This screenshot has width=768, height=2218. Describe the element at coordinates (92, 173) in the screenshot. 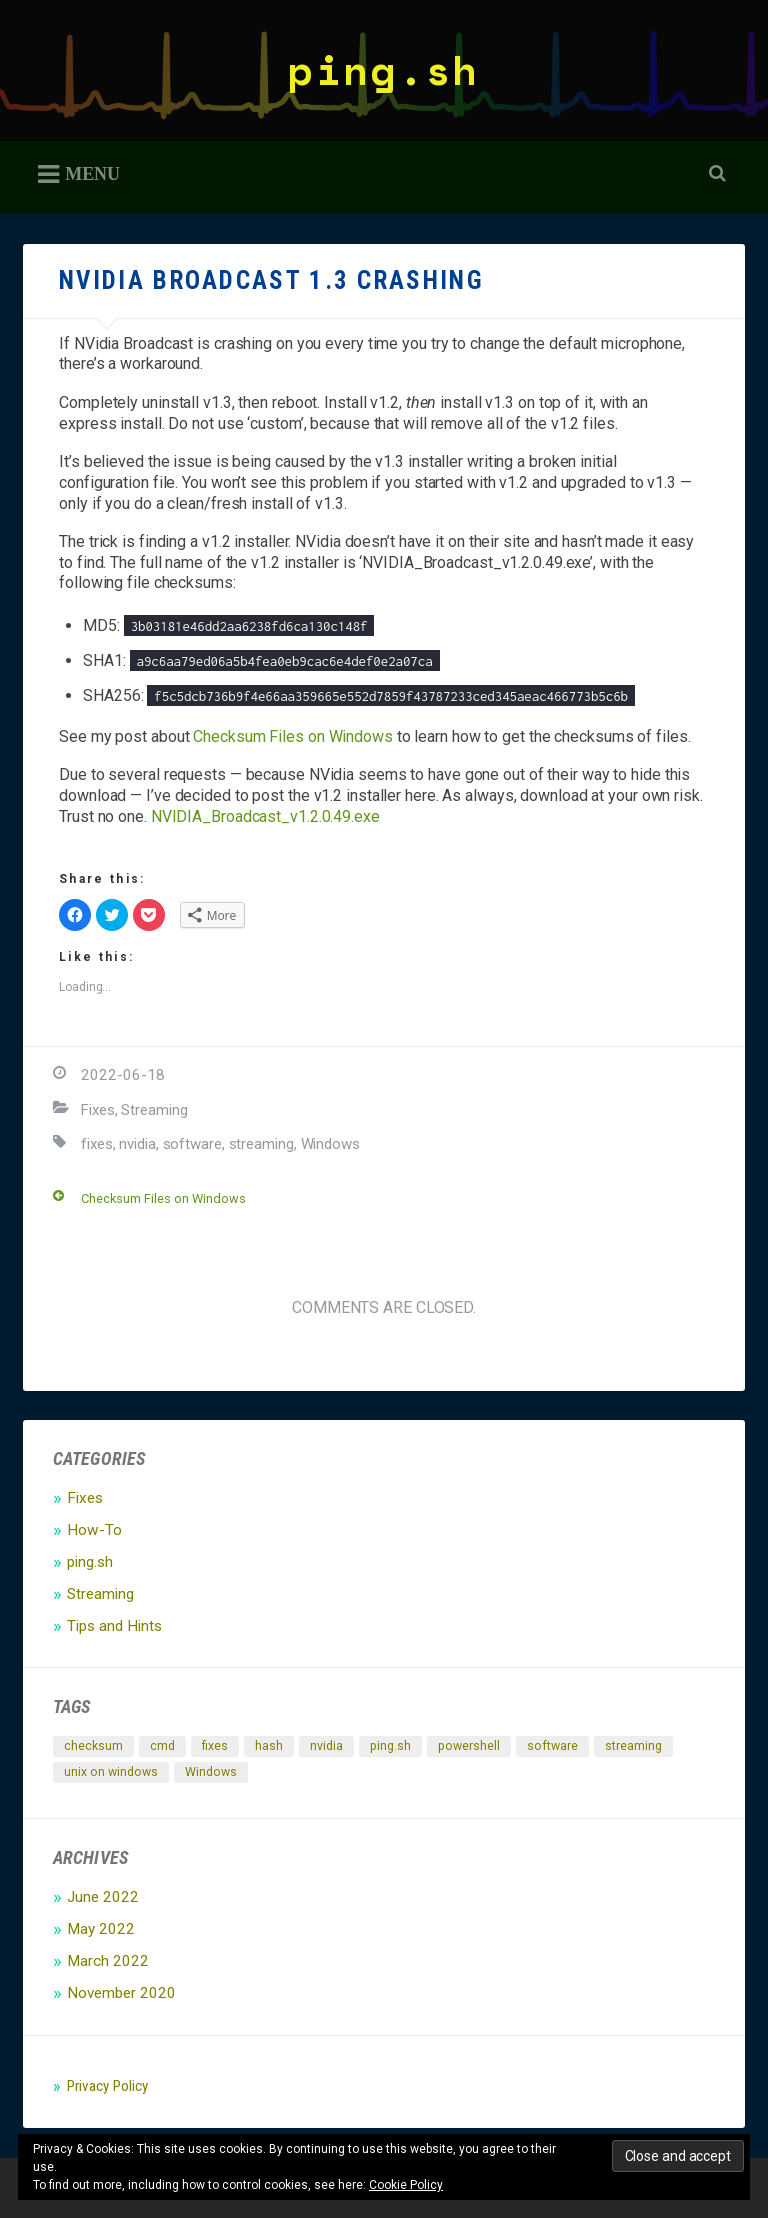

I see `Menu` at that location.